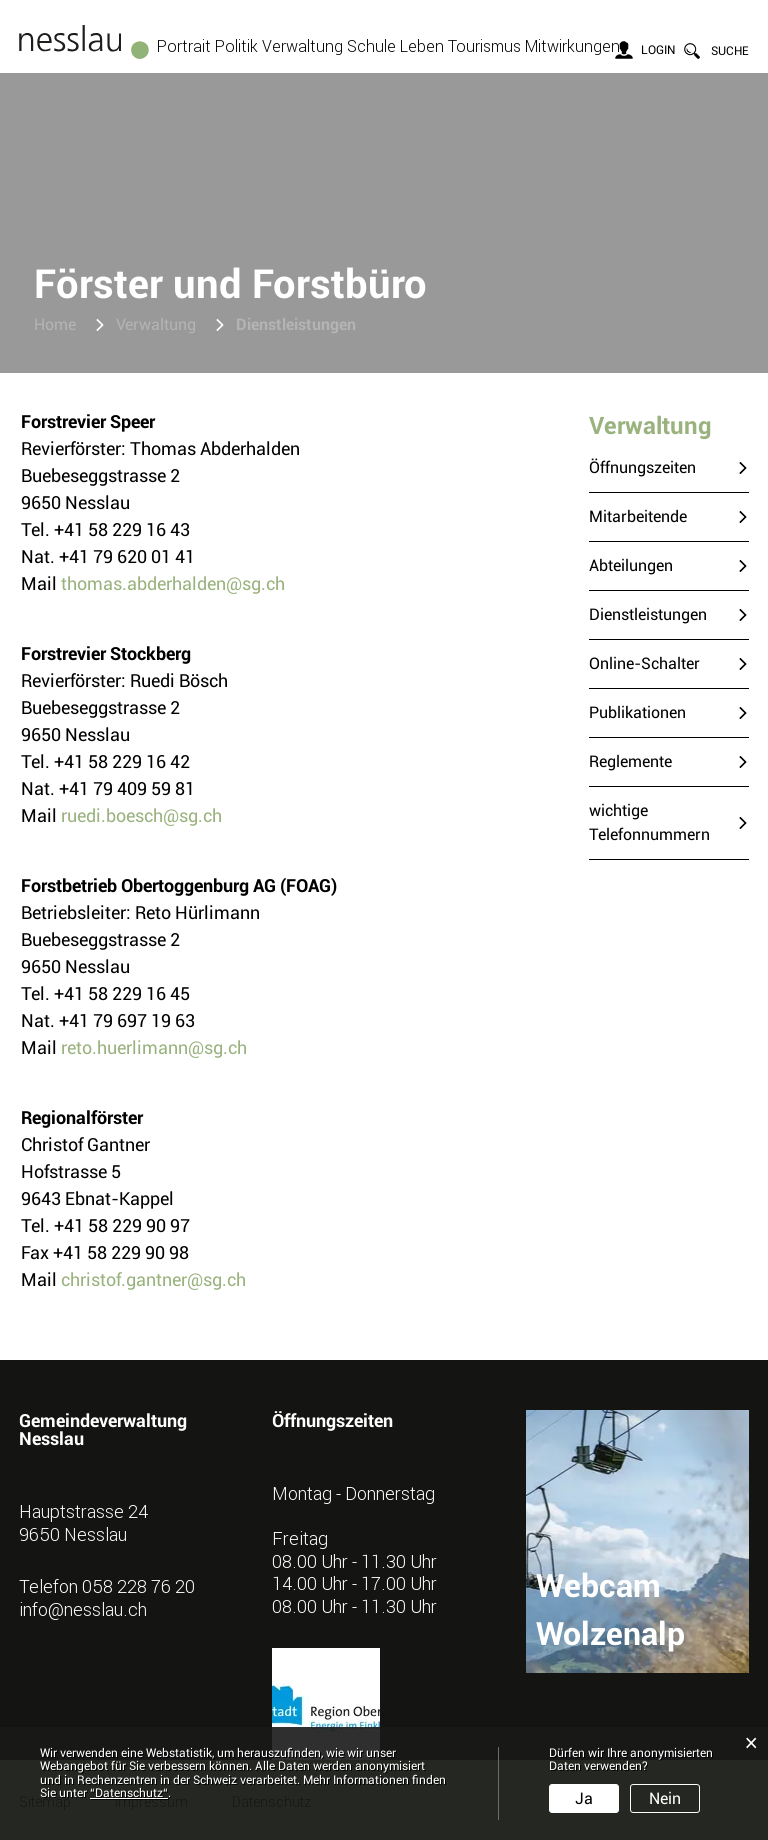 This screenshot has width=768, height=1840. I want to click on christof.gantner@sg.ch, so click(153, 1279).